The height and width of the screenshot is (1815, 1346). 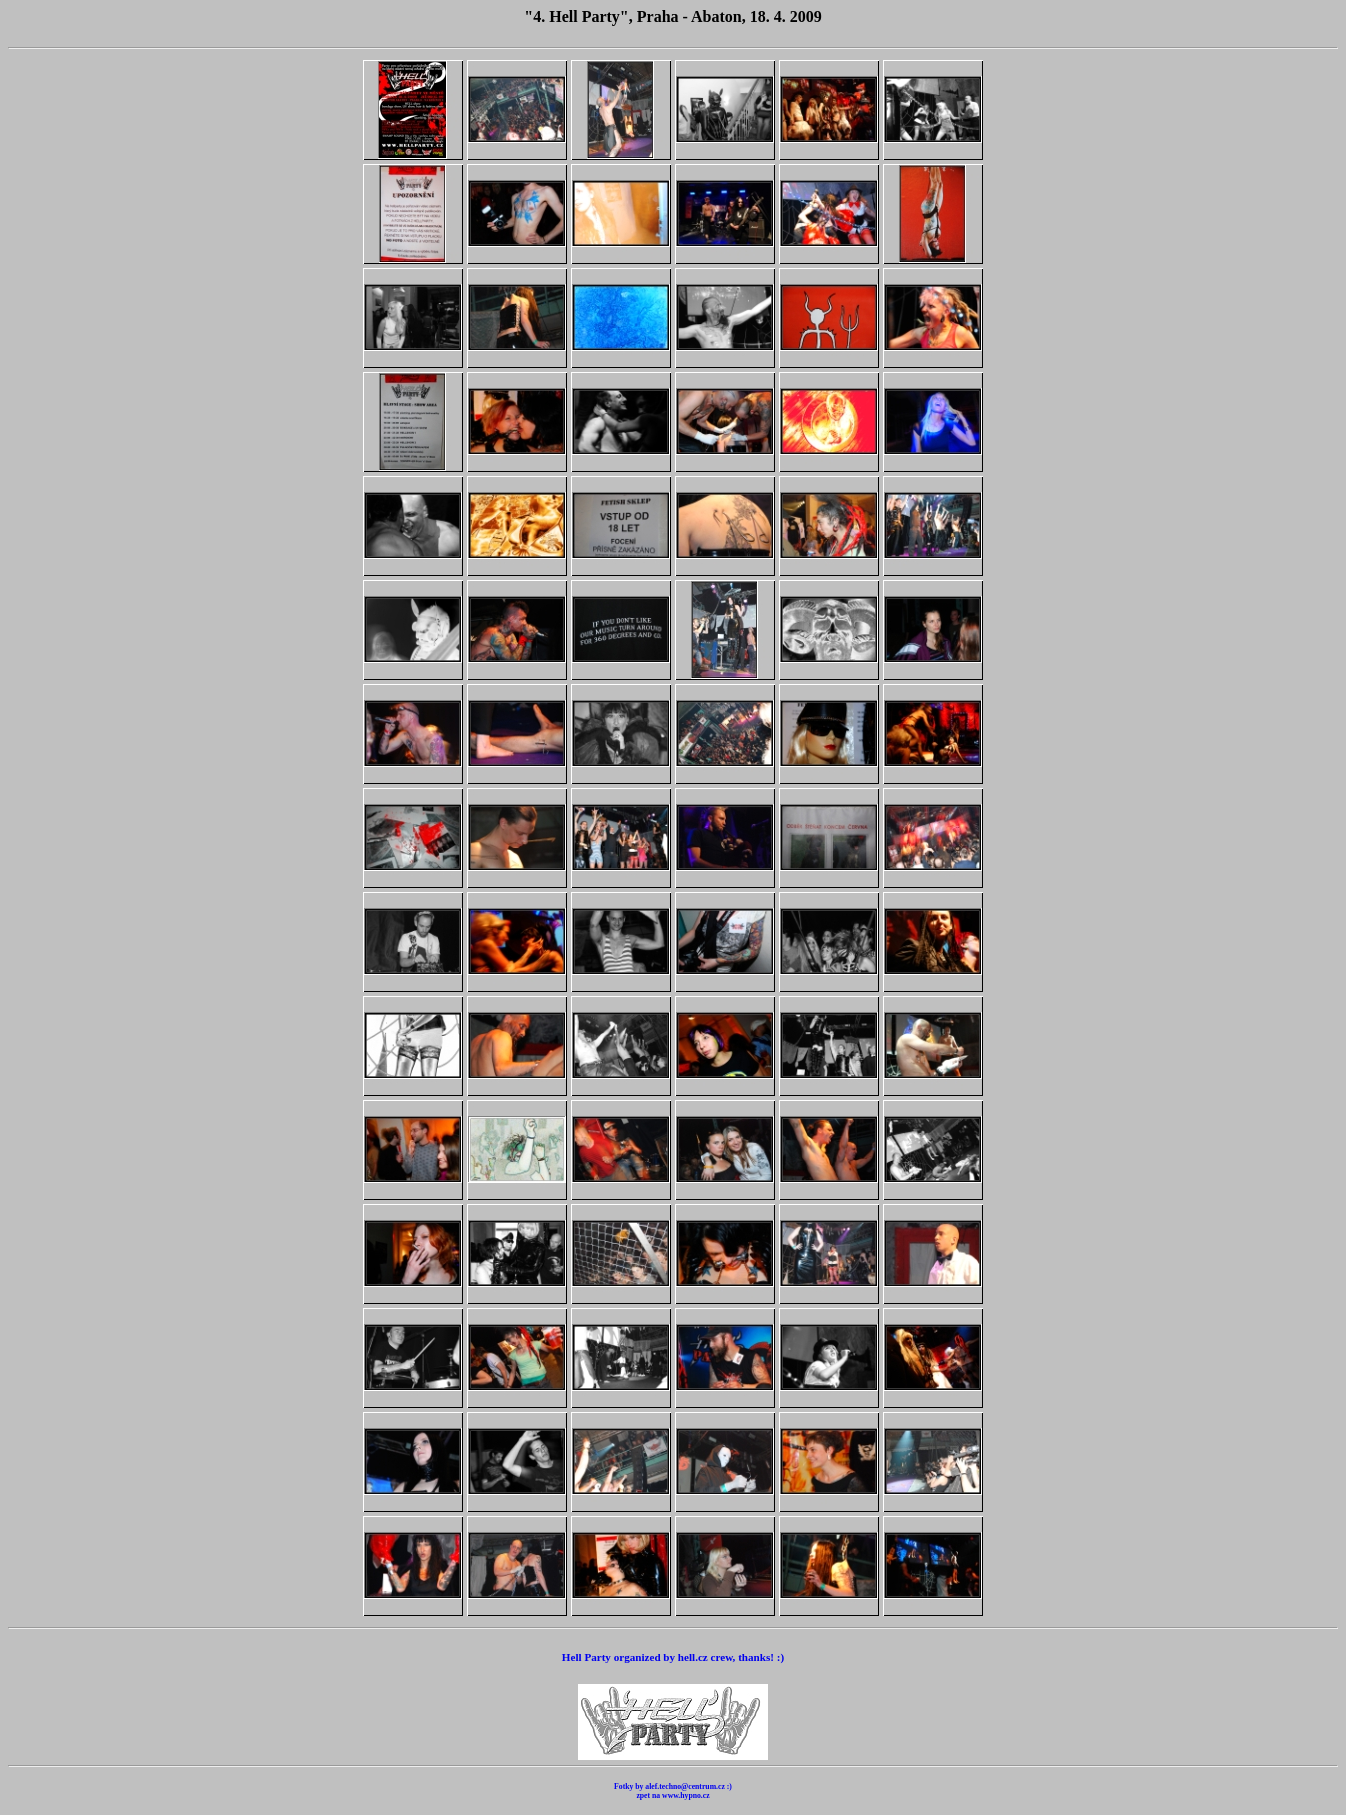 I want to click on Hell Party organized by hell.cz crew, thanks! :), so click(x=673, y=1657).